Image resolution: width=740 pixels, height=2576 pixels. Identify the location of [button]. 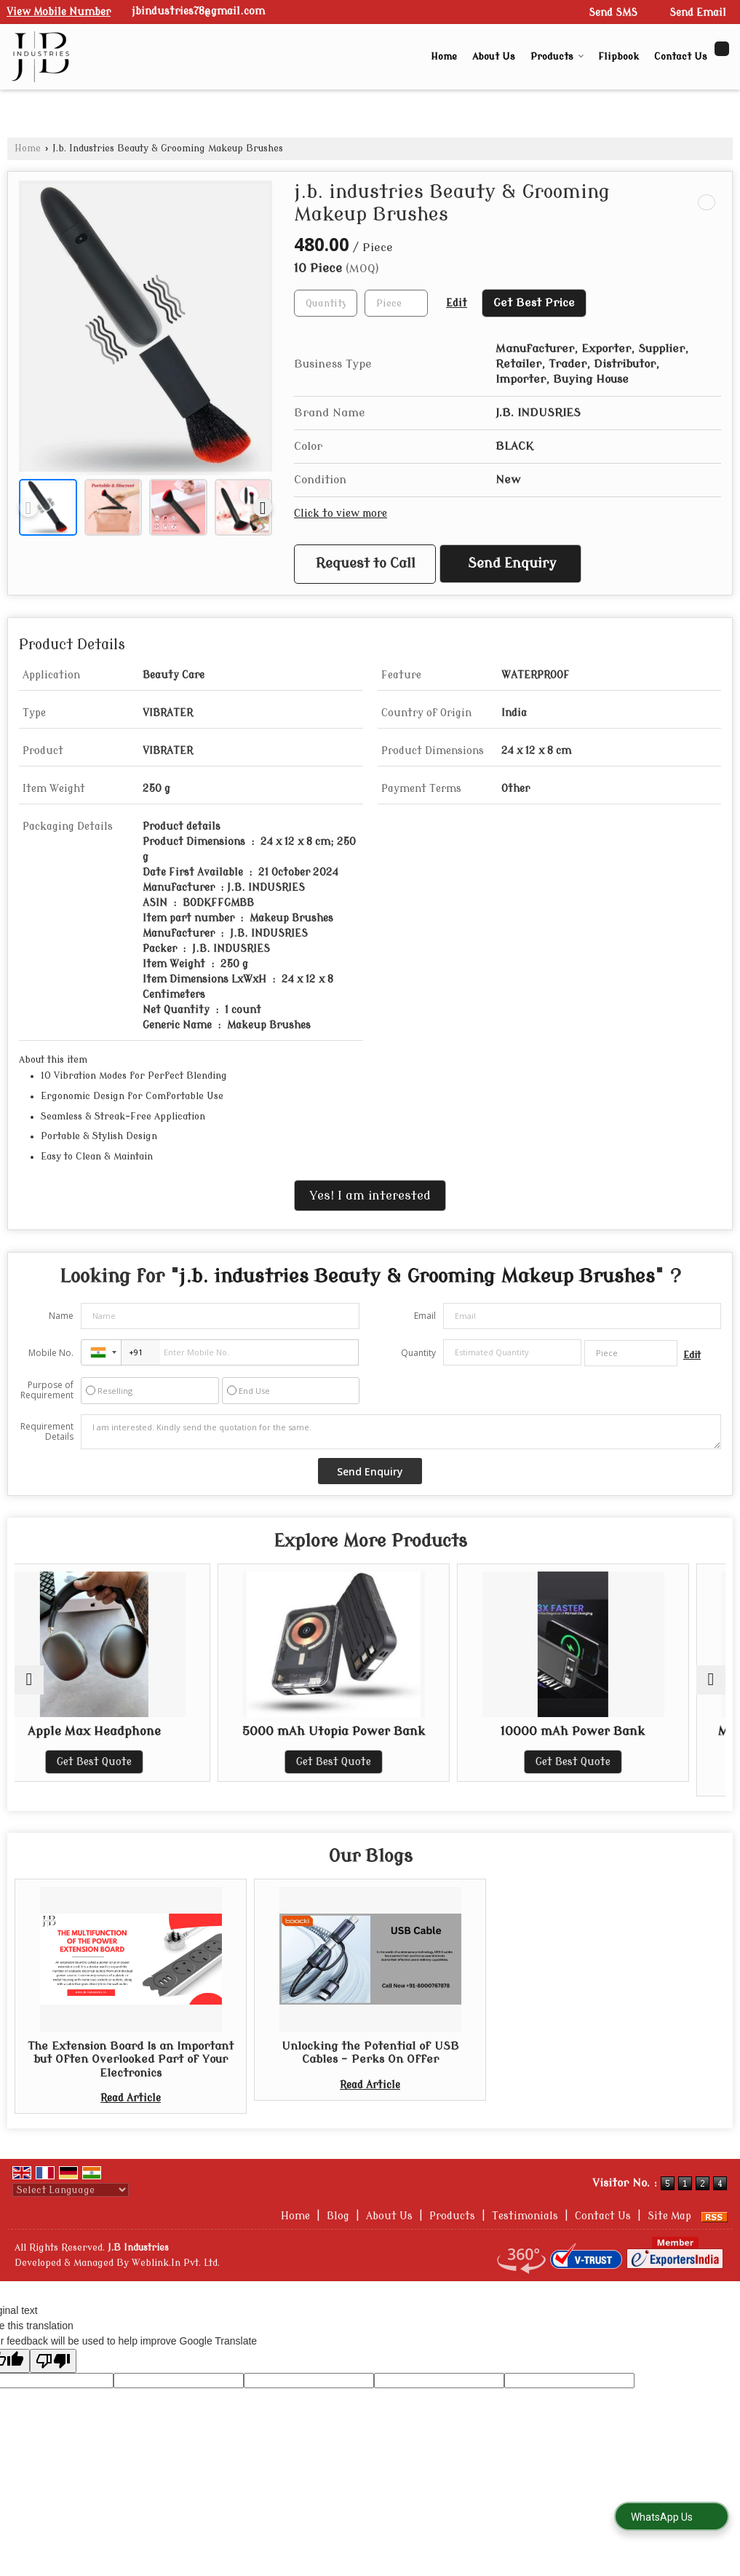
(59, 12).